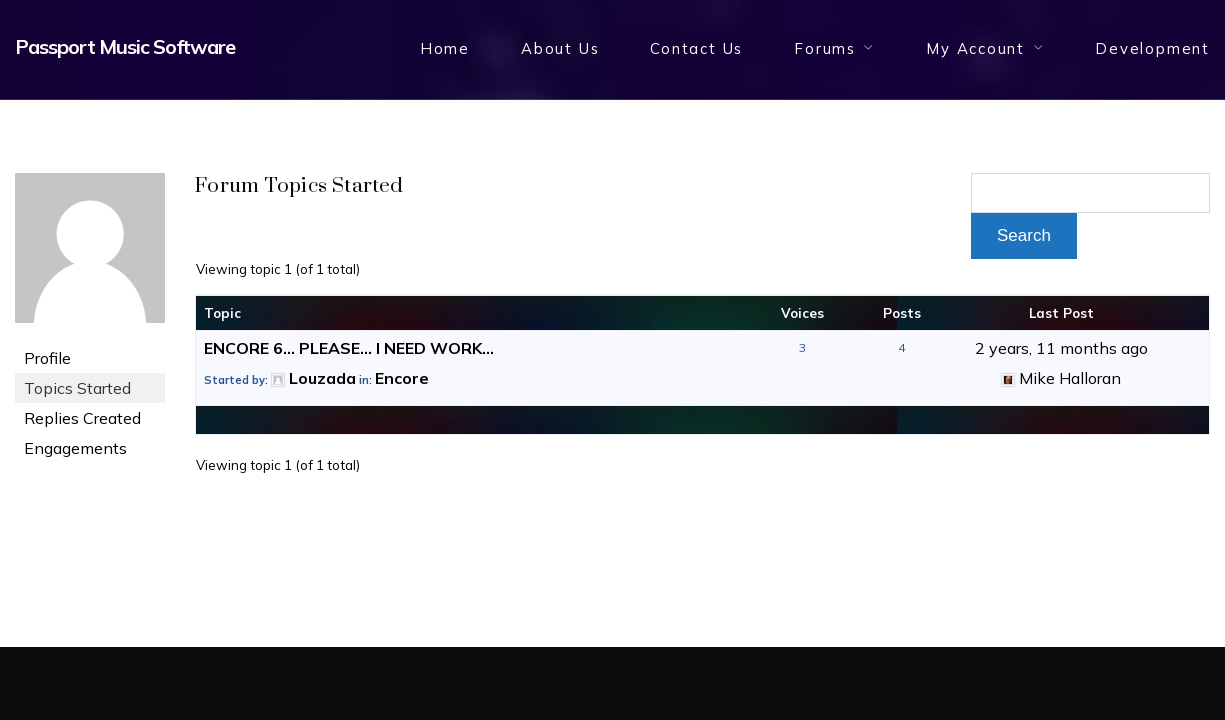  I want to click on Forums, so click(825, 48).